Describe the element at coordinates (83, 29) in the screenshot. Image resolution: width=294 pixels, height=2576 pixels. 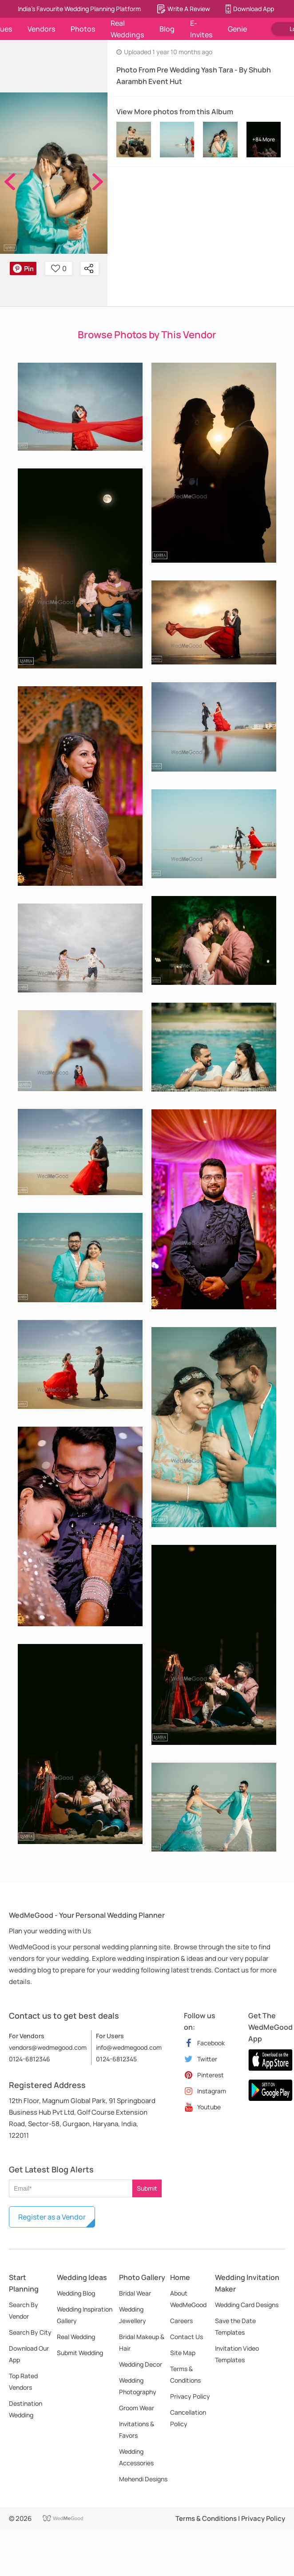
I see `Photos` at that location.